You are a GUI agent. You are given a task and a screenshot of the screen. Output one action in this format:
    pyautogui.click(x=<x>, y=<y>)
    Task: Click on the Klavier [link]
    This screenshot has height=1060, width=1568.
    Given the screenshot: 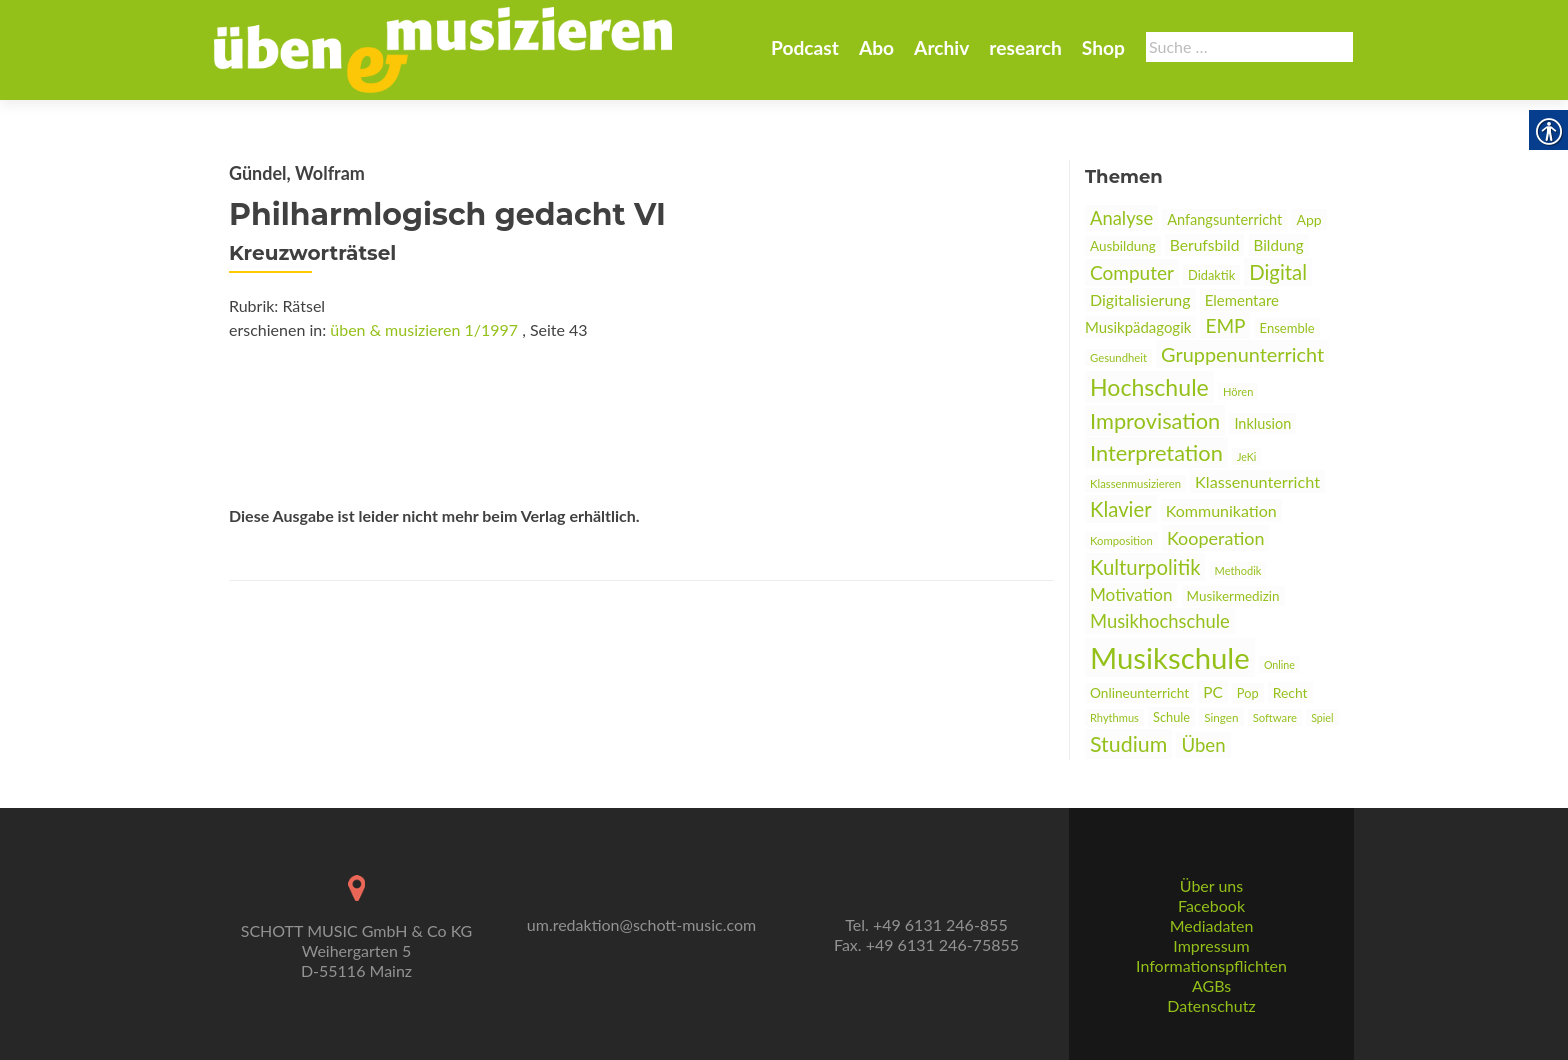 What is the action you would take?
    pyautogui.click(x=1121, y=509)
    